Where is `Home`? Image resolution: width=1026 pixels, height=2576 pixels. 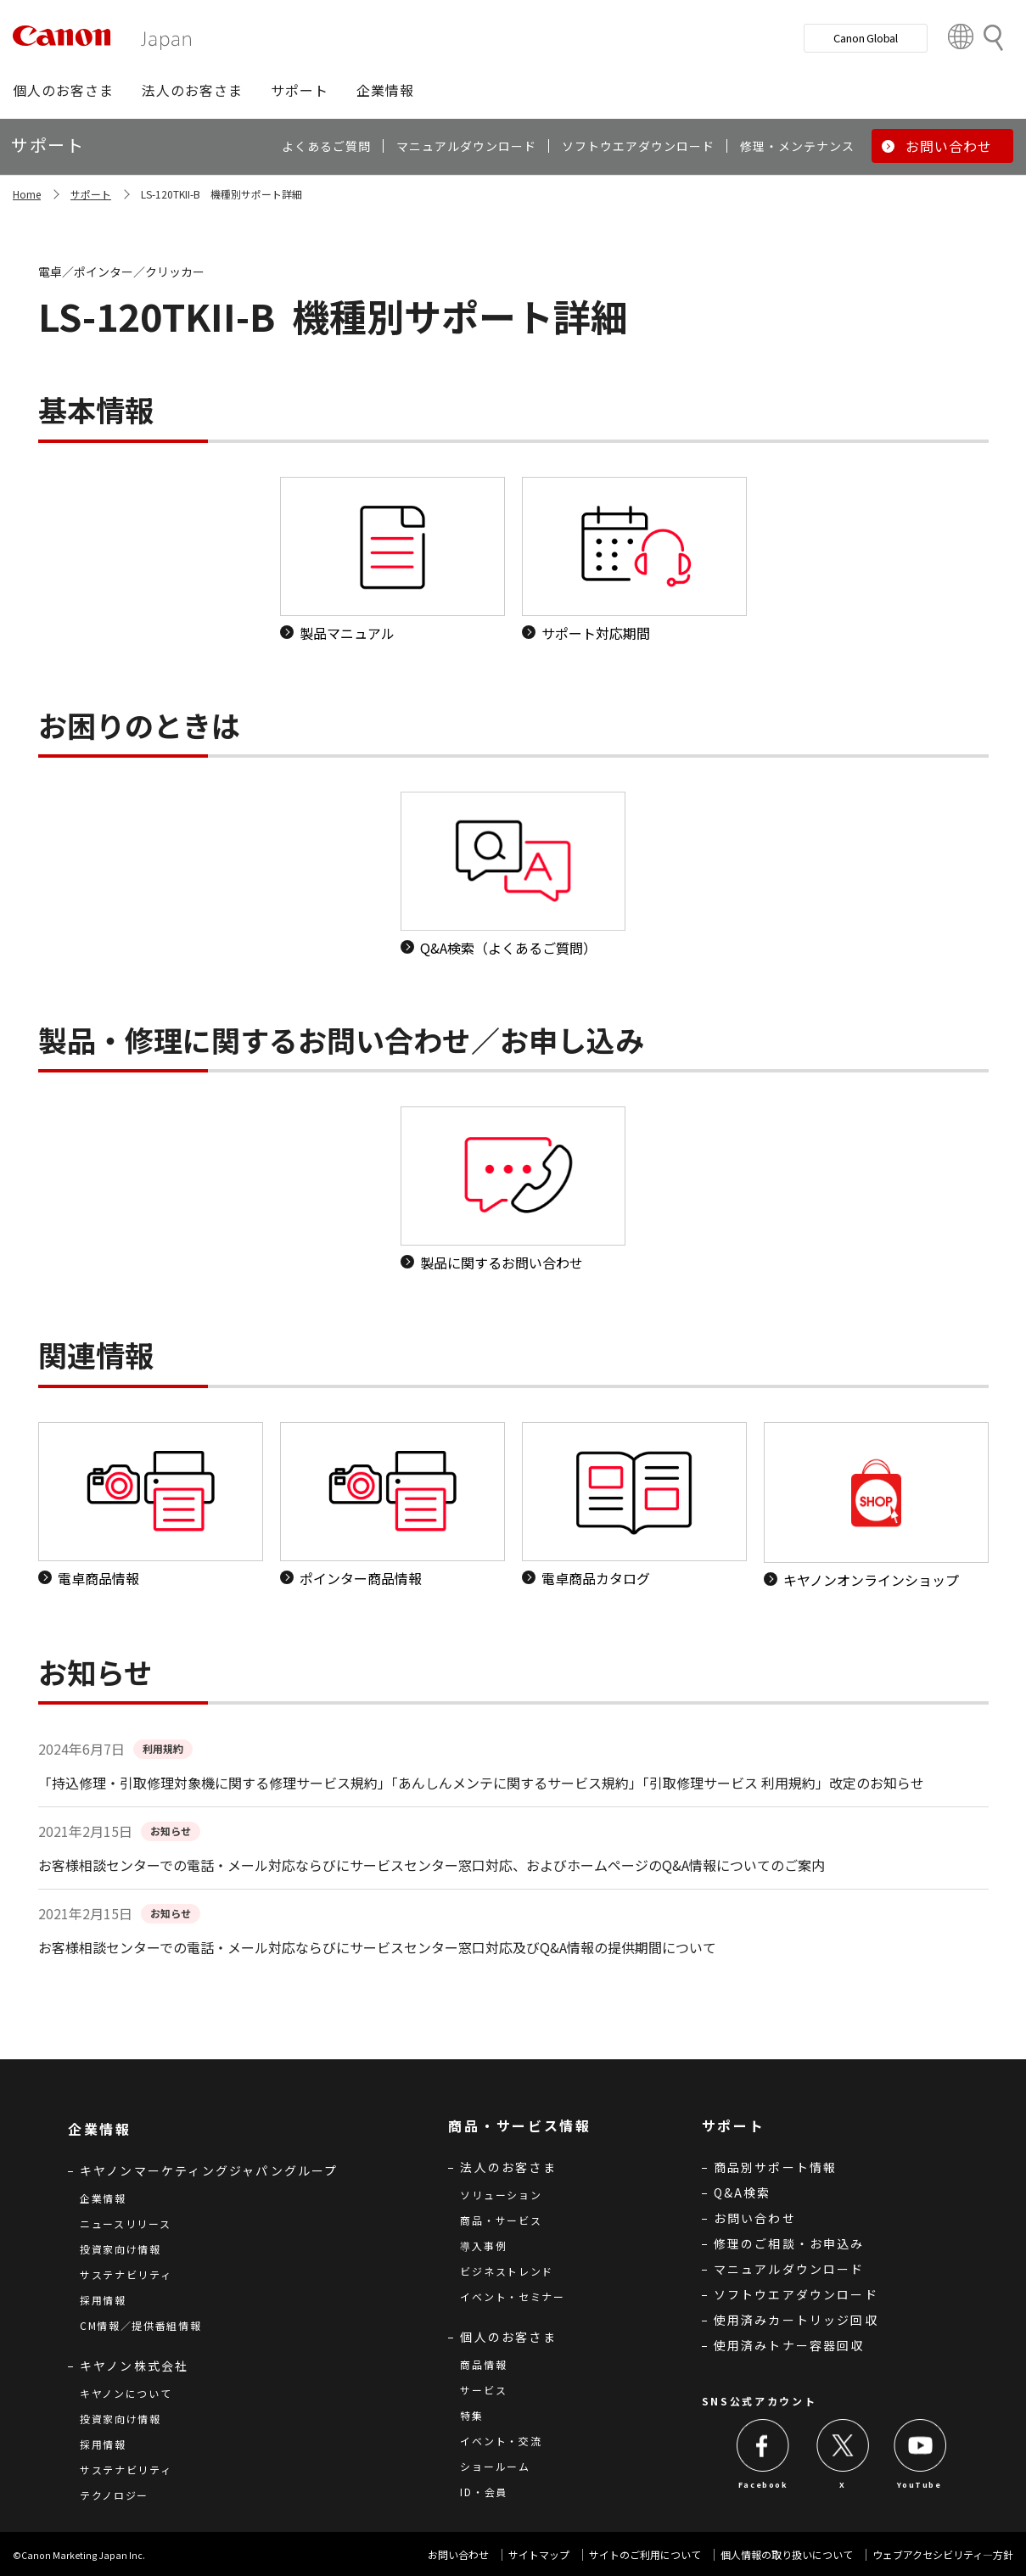 Home is located at coordinates (27, 194).